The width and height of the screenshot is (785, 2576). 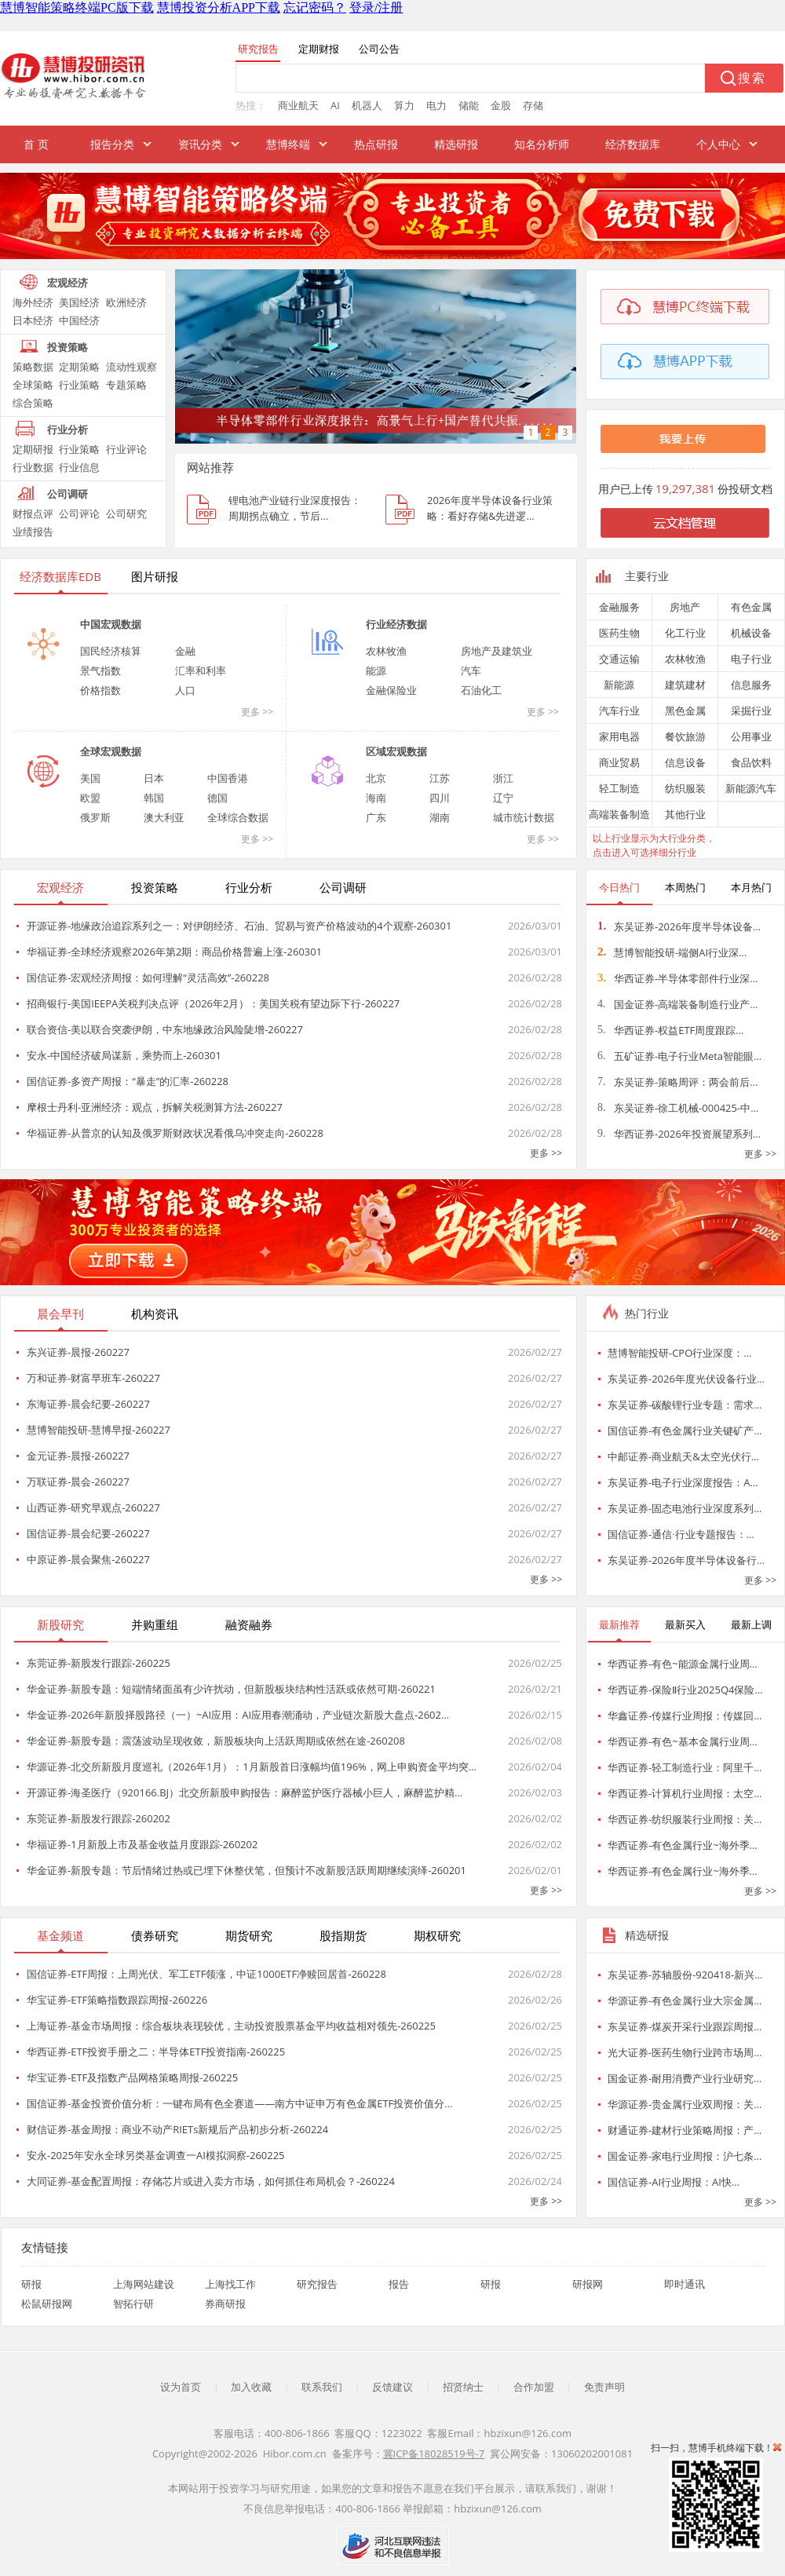 What do you see at coordinates (98, 1430) in the screenshot?
I see `慧博智能投研-慧博早报-260227` at bounding box center [98, 1430].